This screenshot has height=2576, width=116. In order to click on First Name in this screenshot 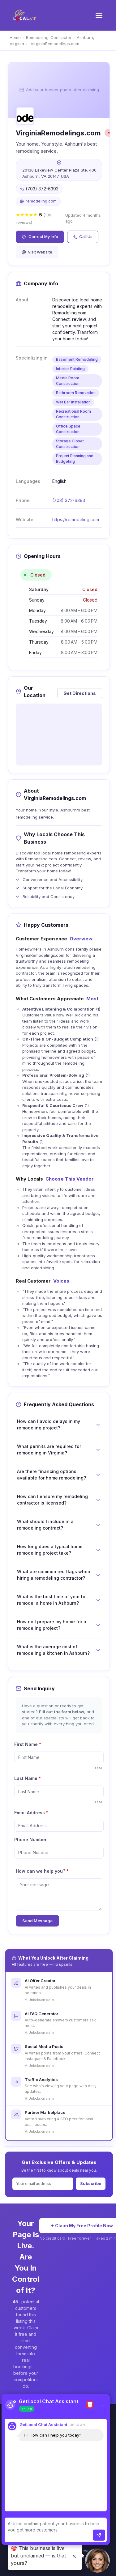, I will do `click(27, 1744)`.